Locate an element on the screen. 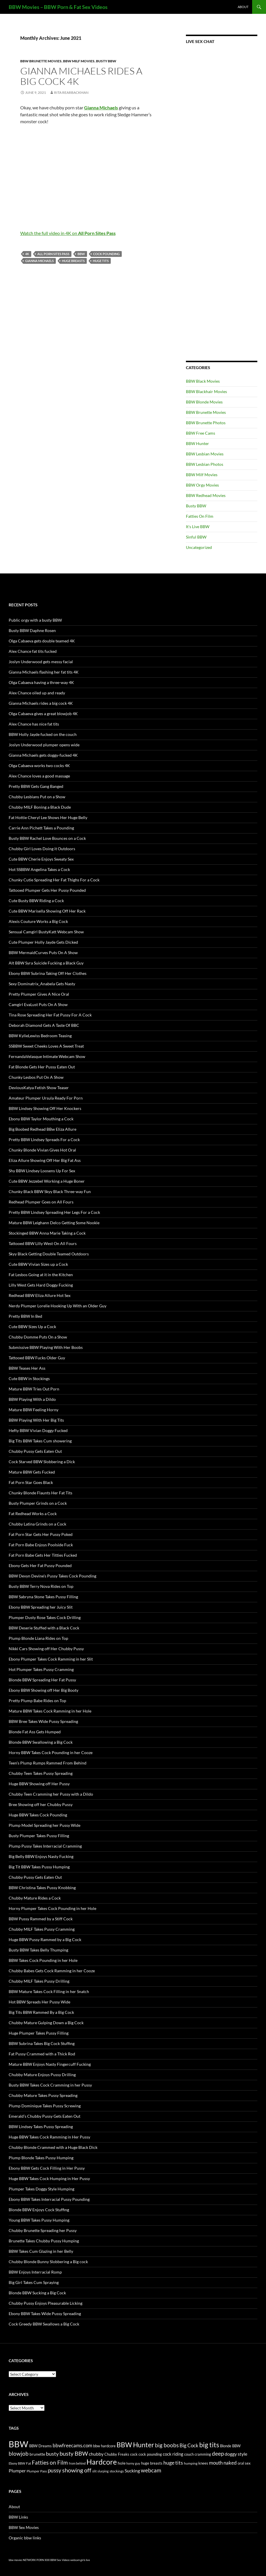  Big Belly BBW Enjoys Nasty Fucking is located at coordinates (41, 1856).